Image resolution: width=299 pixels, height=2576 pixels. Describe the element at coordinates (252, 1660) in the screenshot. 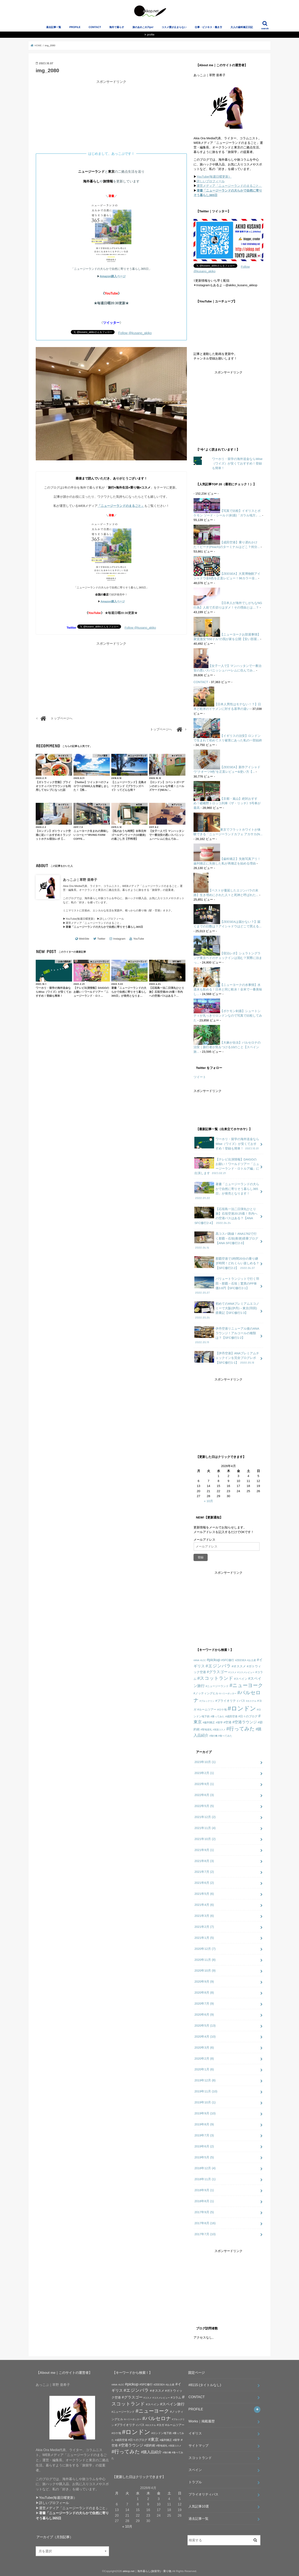

I see `お土産` at that location.